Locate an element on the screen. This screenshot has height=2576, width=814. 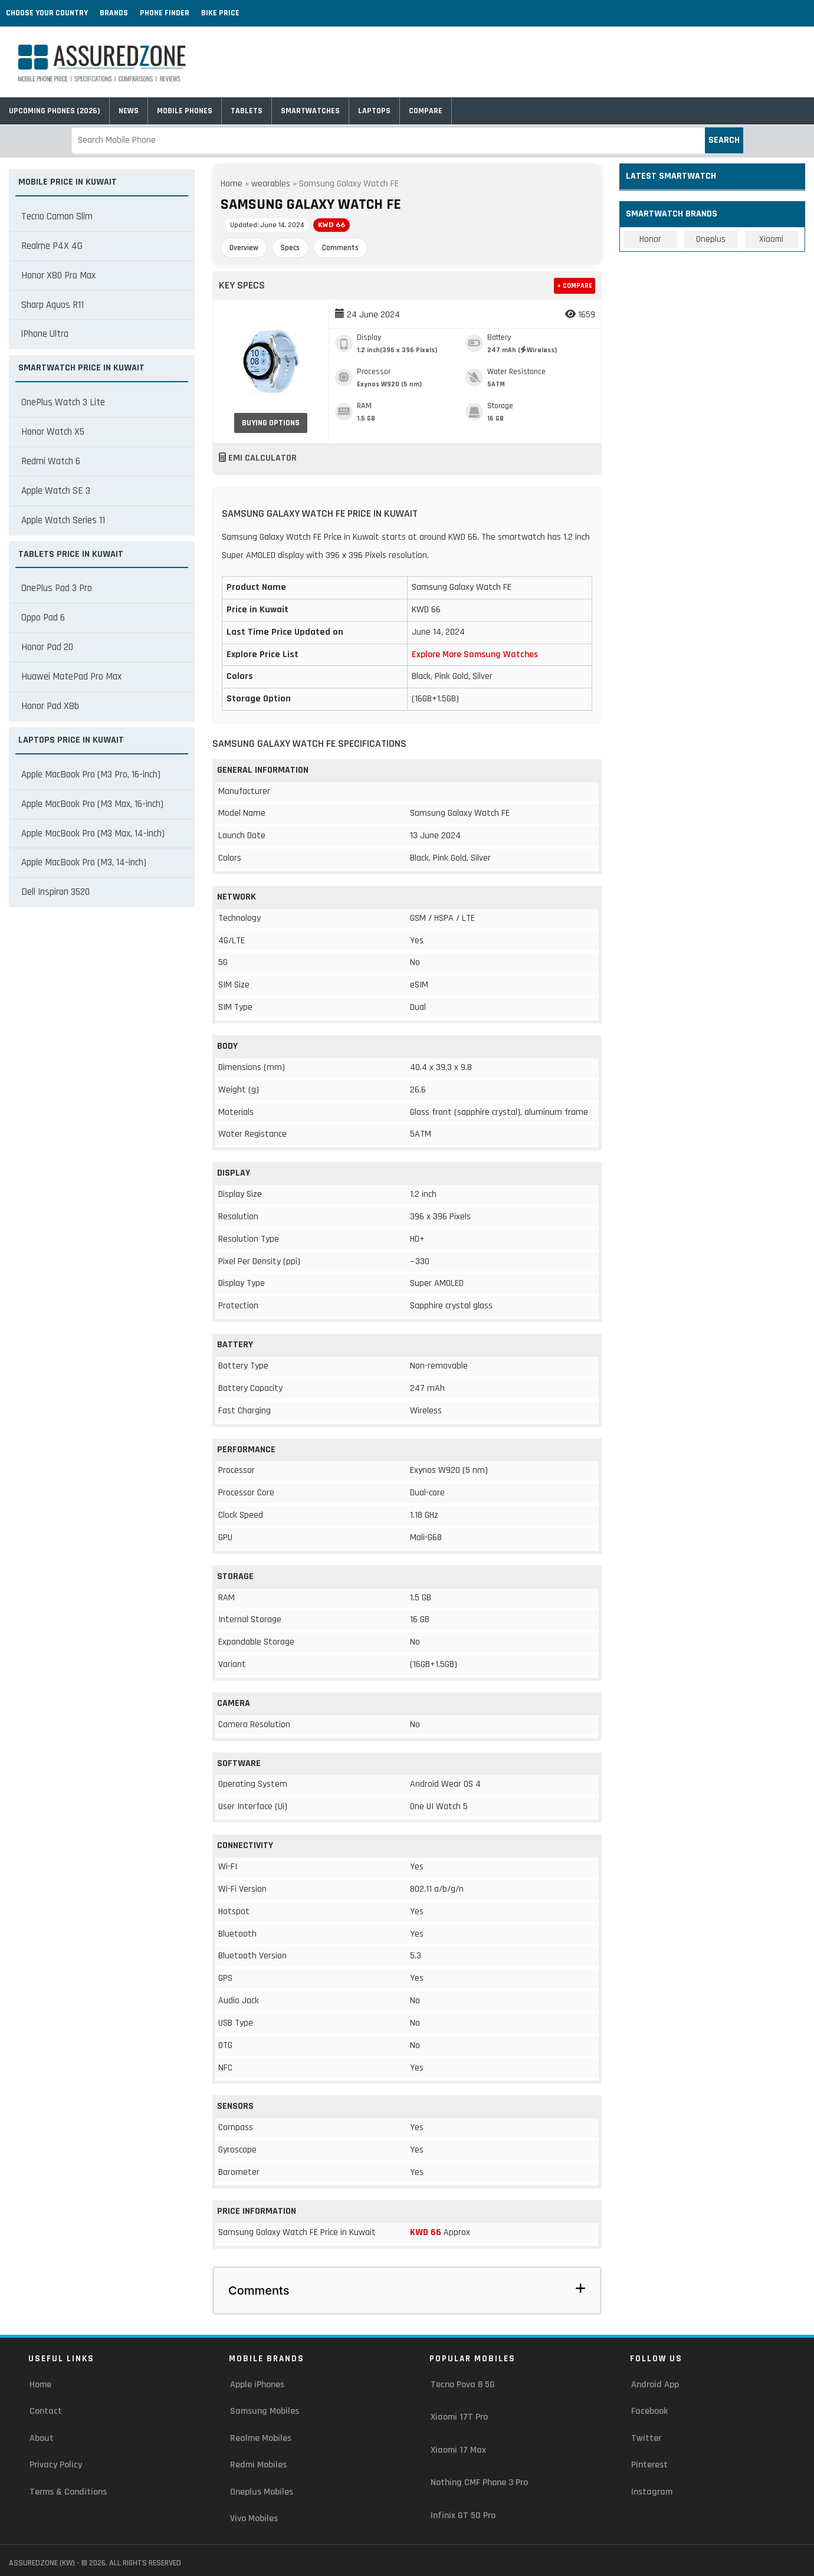
OnePlus Pad 3 Pro is located at coordinates (56, 588).